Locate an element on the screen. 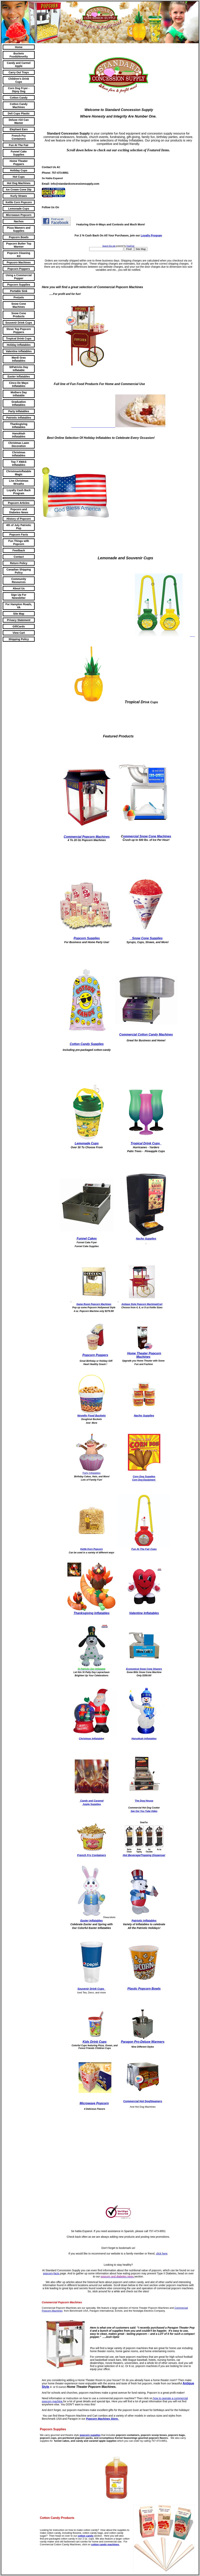 The height and width of the screenshot is (2576, 200). Cotton Candy is located at coordinates (19, 97).